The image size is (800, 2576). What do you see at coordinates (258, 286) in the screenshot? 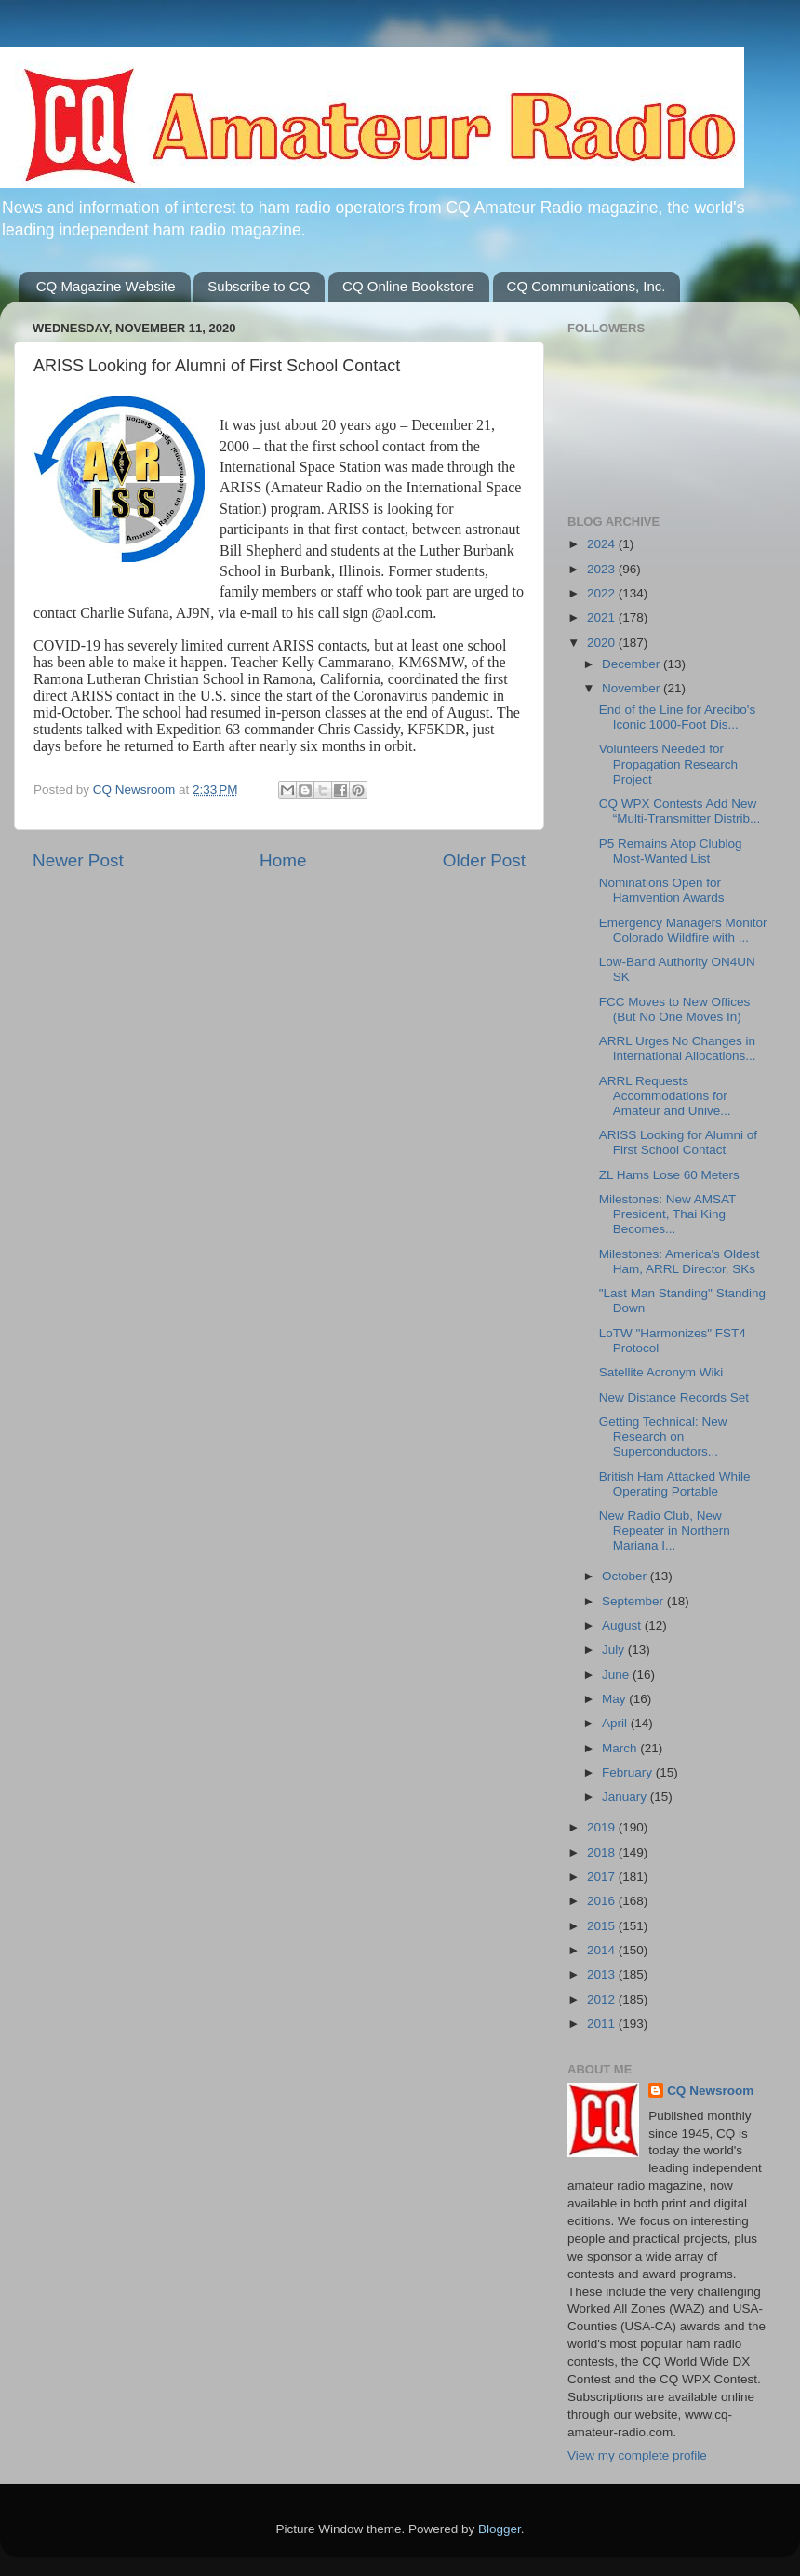
I see `Subscribe to CQ` at bounding box center [258, 286].